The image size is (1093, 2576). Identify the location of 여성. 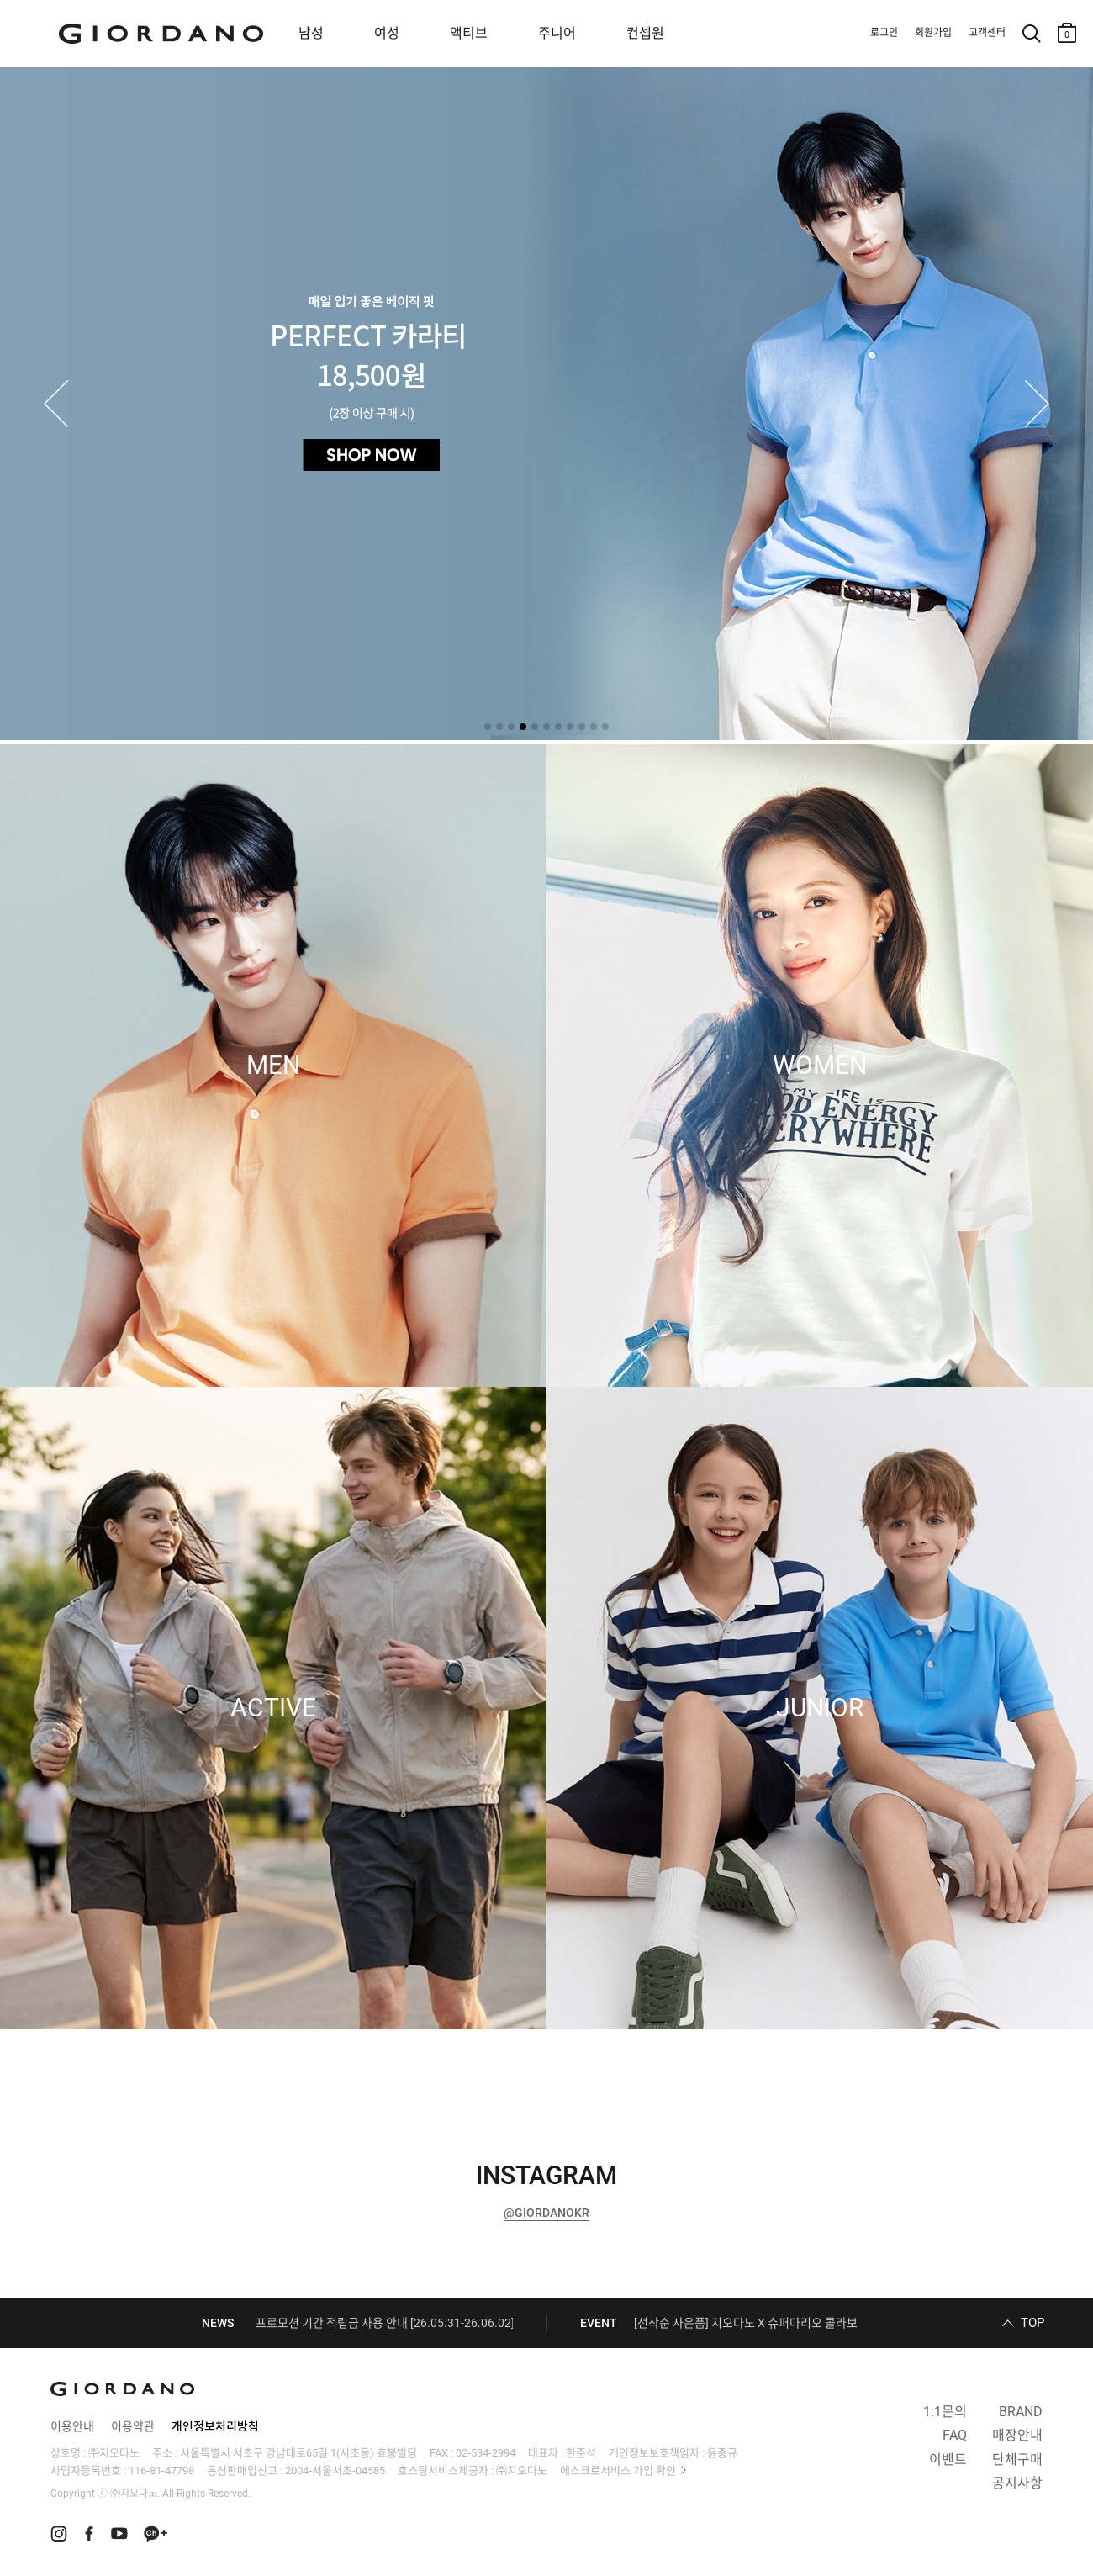
(386, 33).